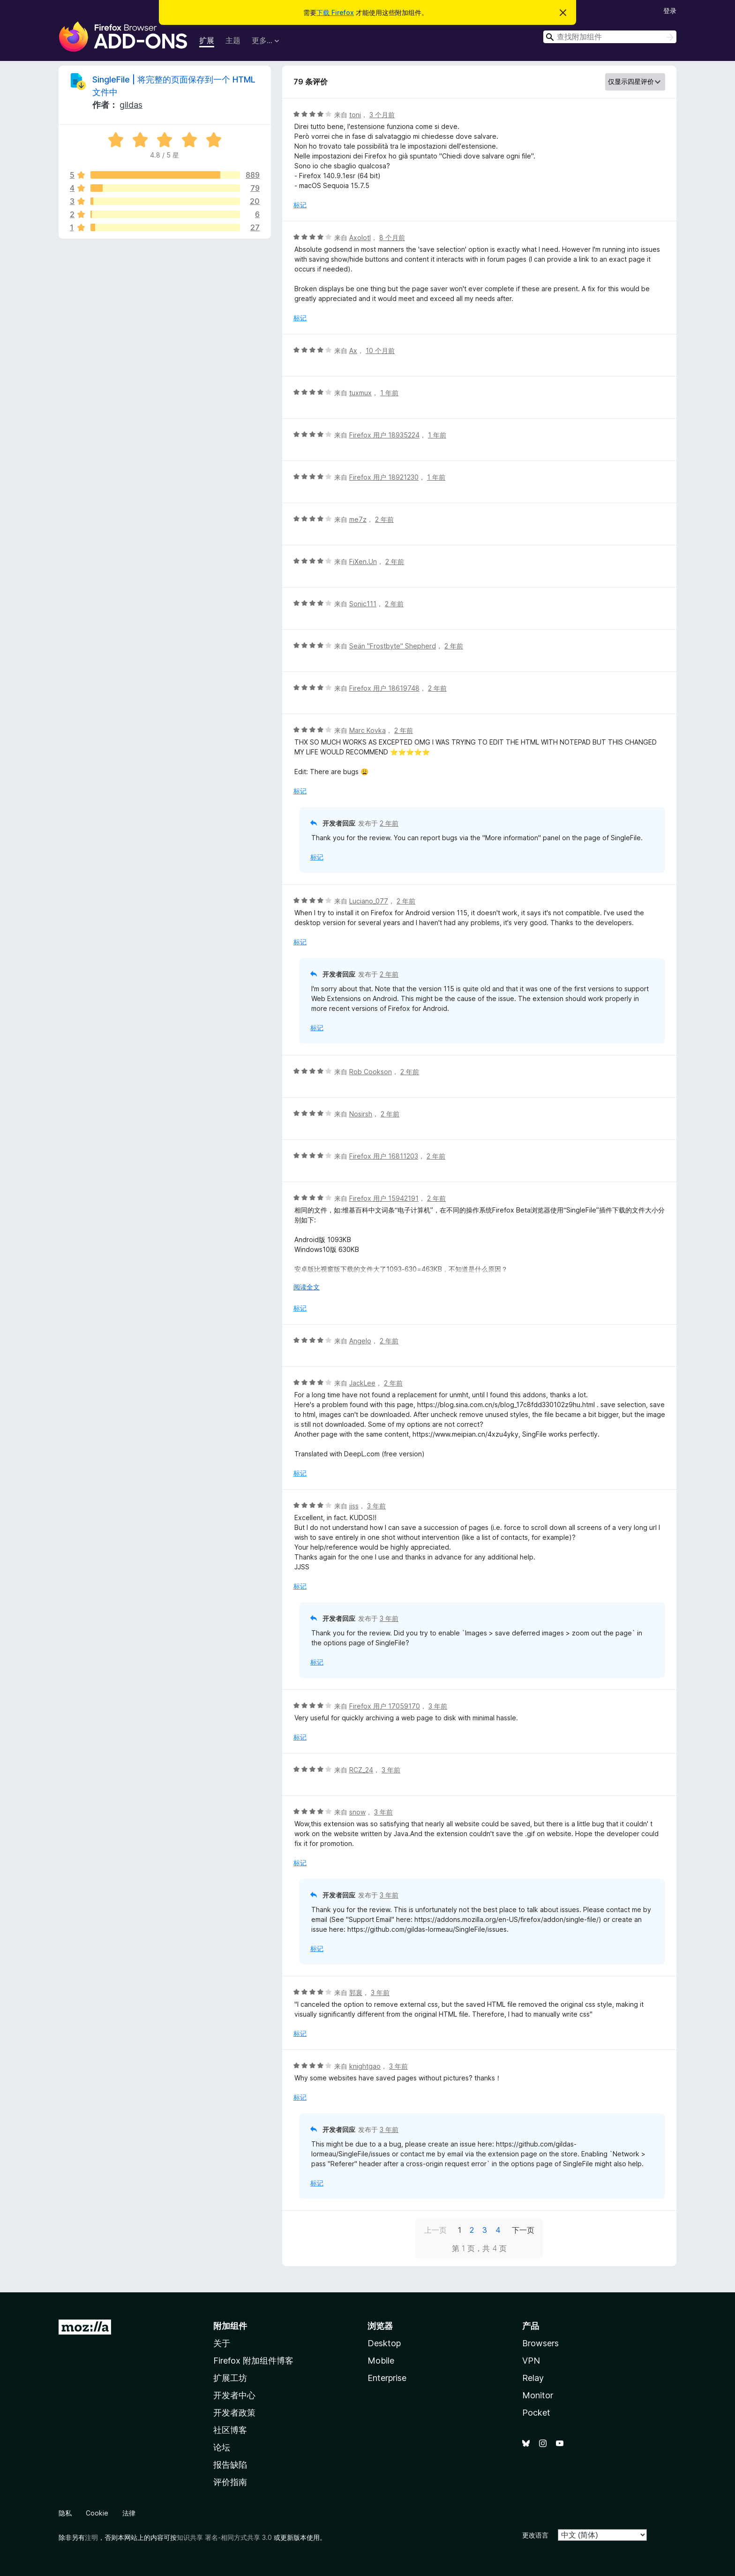 This screenshot has height=2576, width=735. What do you see at coordinates (360, 393) in the screenshot?
I see `tuxmux` at bounding box center [360, 393].